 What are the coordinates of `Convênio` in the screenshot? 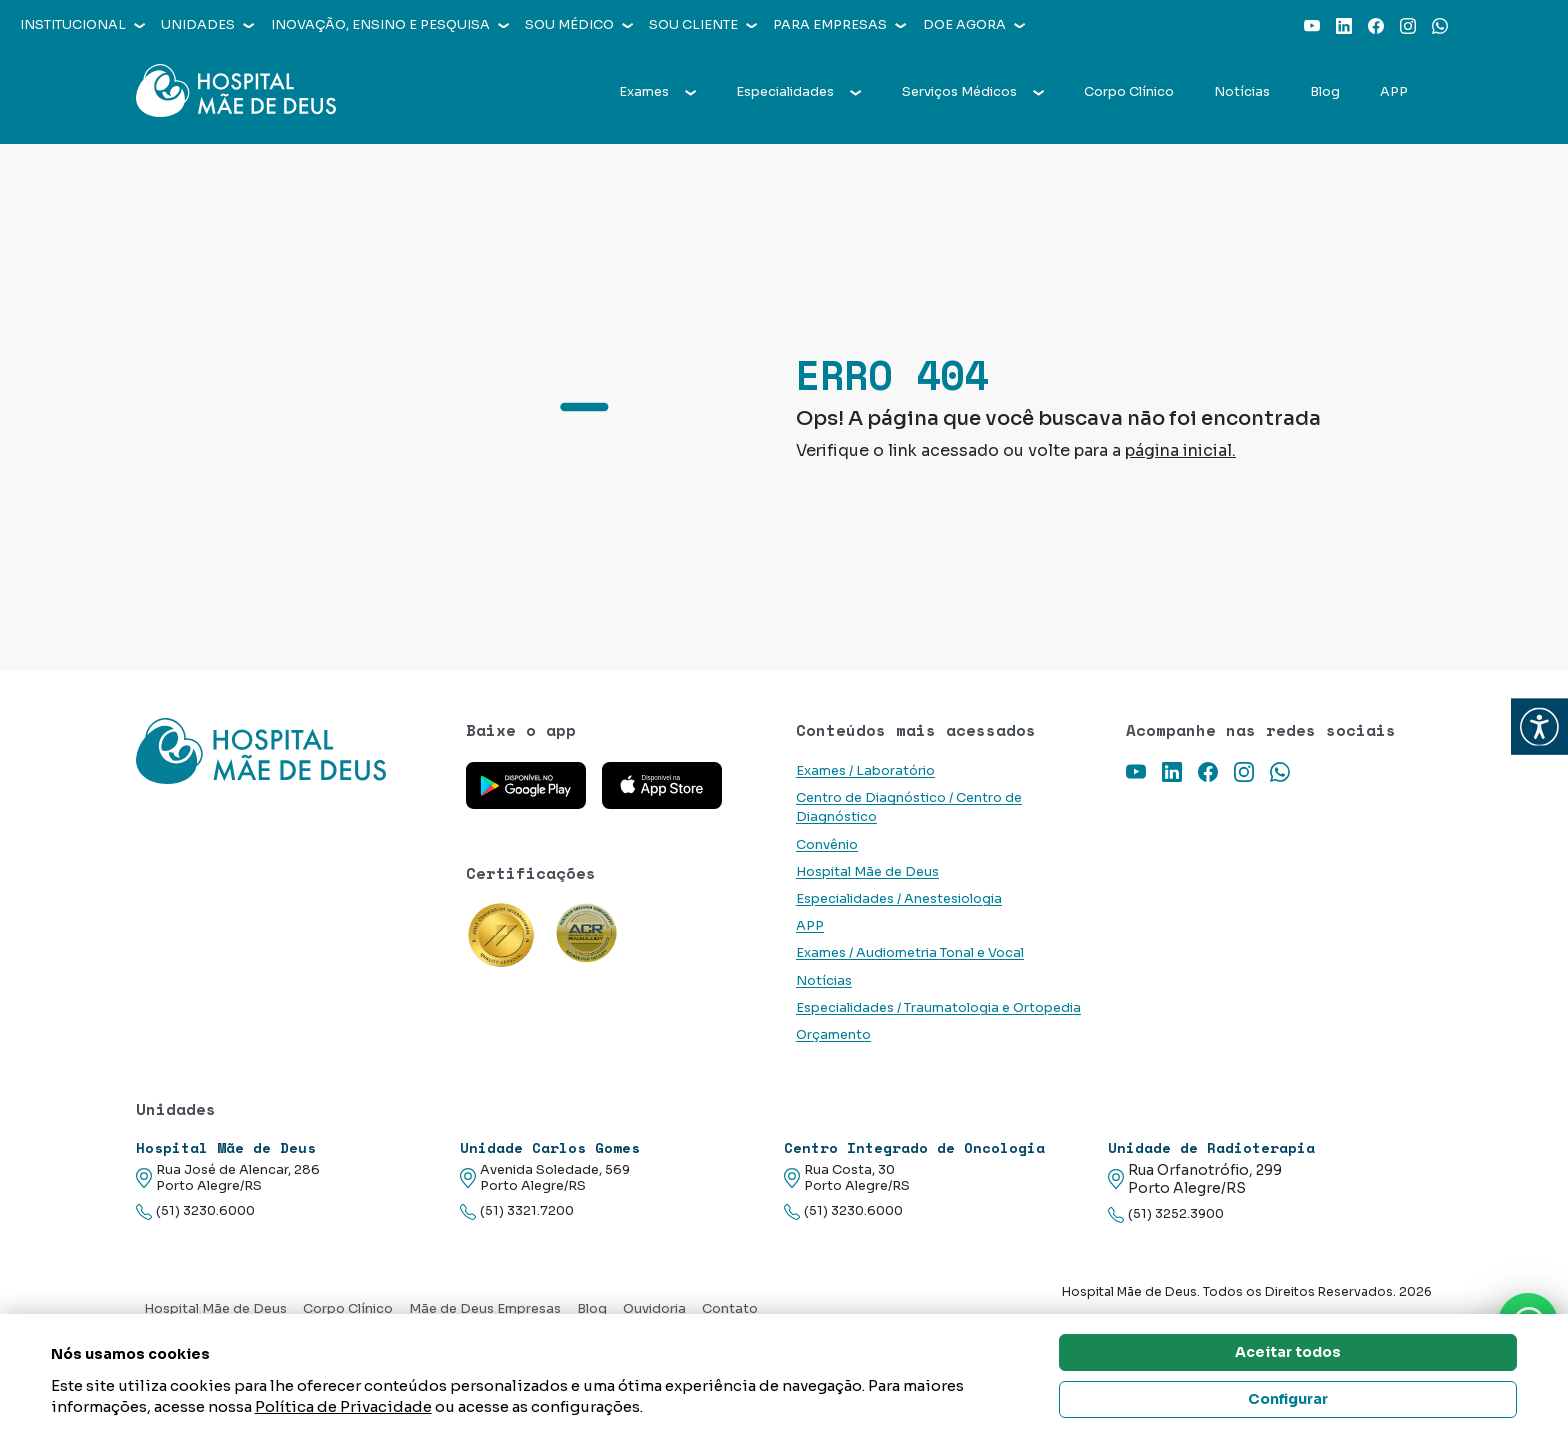 It's located at (827, 845).